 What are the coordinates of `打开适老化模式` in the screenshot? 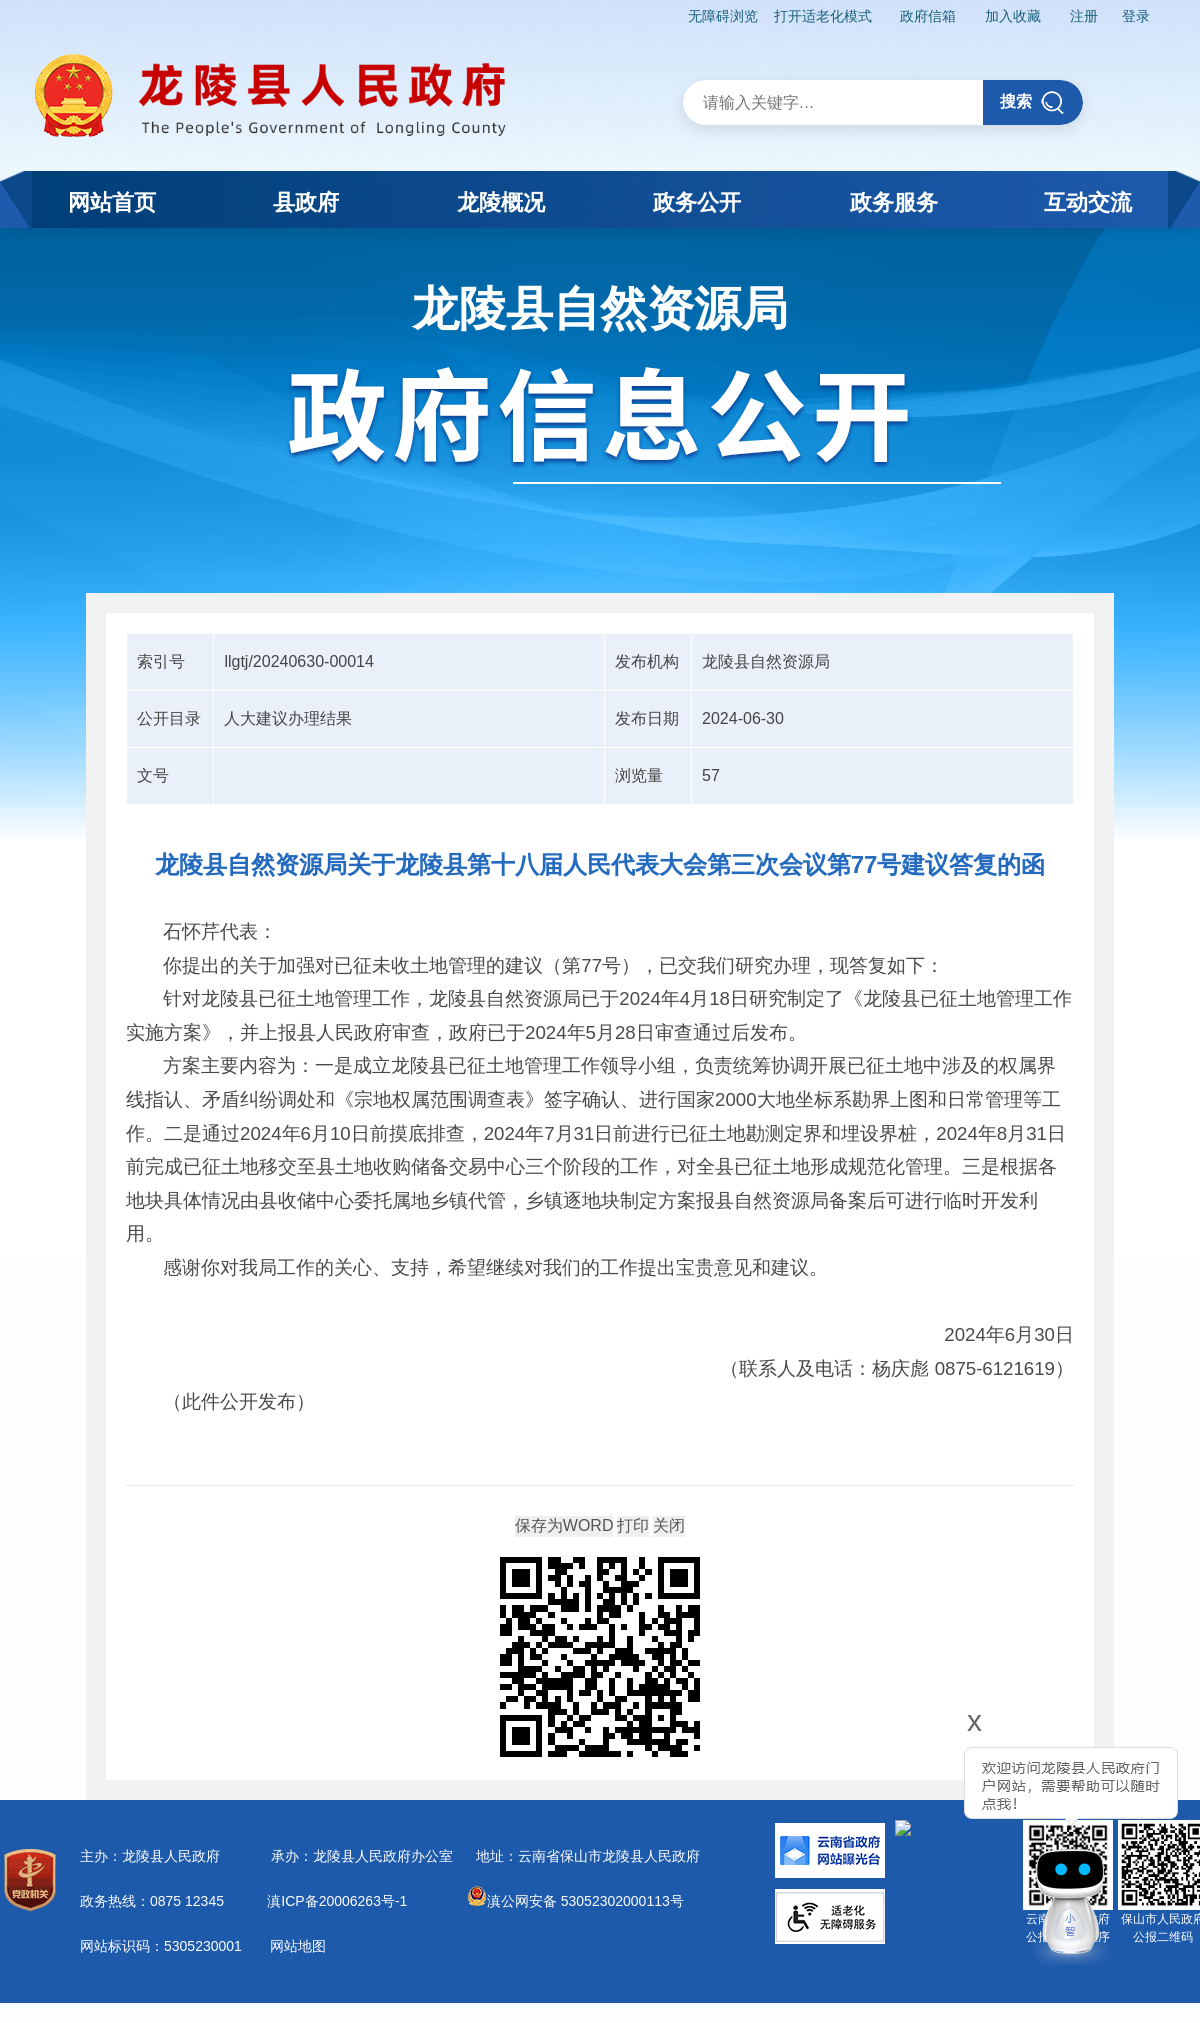 It's located at (823, 16).